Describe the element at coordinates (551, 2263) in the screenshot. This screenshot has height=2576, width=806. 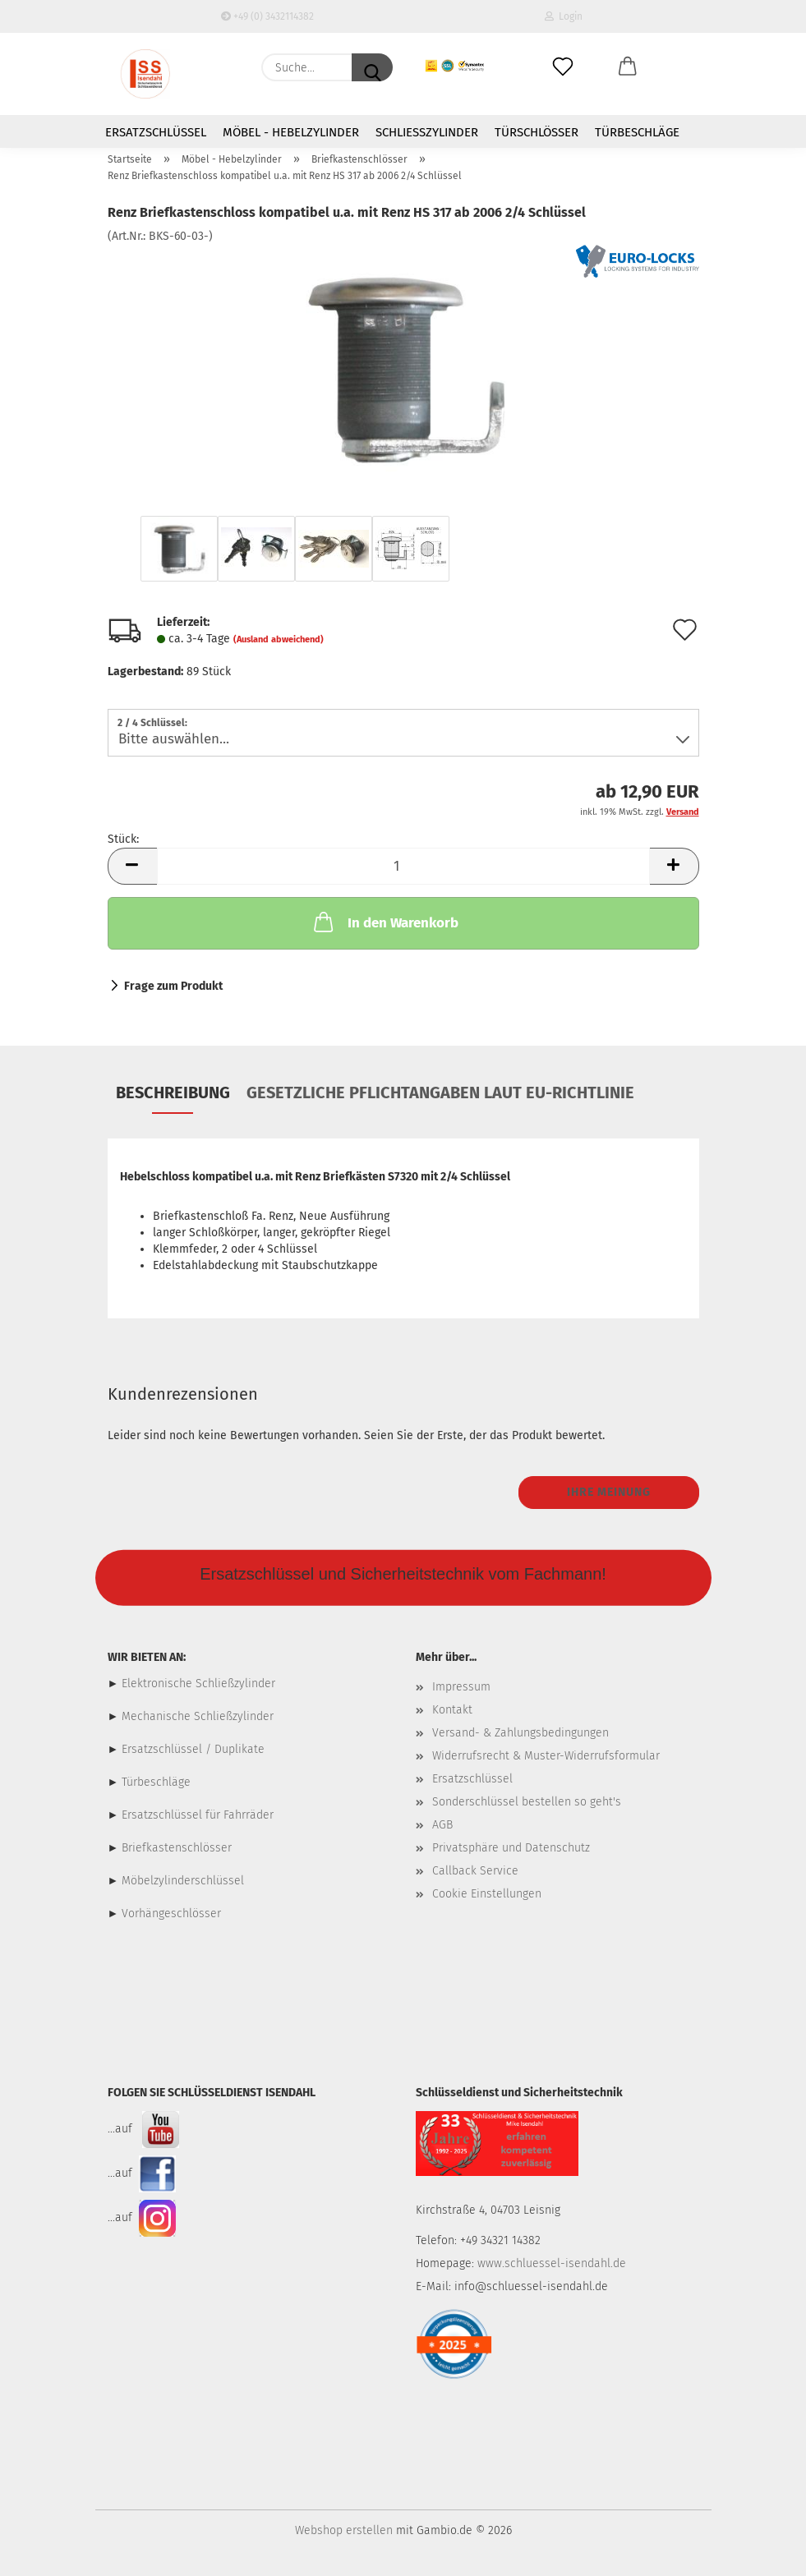
I see `www.schluessel-isendahl.de` at that location.